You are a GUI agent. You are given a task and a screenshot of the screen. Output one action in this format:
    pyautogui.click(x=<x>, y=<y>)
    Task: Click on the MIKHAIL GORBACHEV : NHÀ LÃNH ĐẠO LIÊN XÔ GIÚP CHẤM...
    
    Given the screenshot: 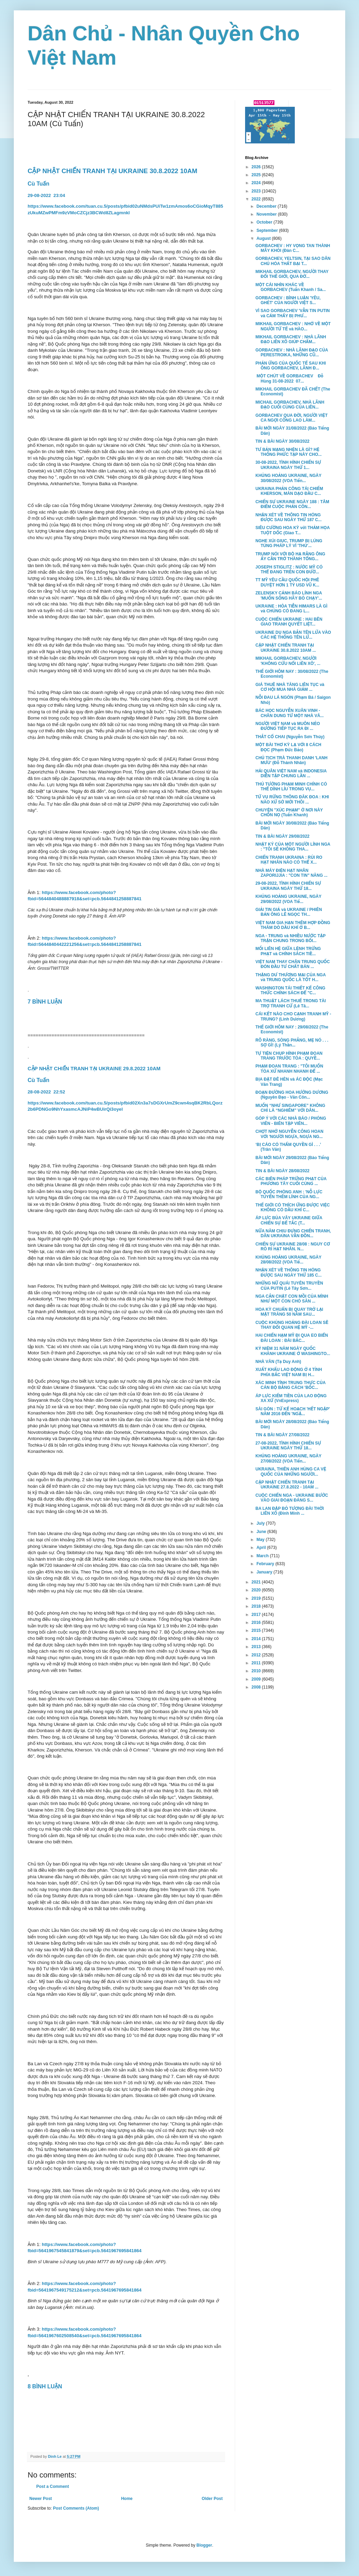 What is the action you would take?
    pyautogui.click(x=290, y=339)
    